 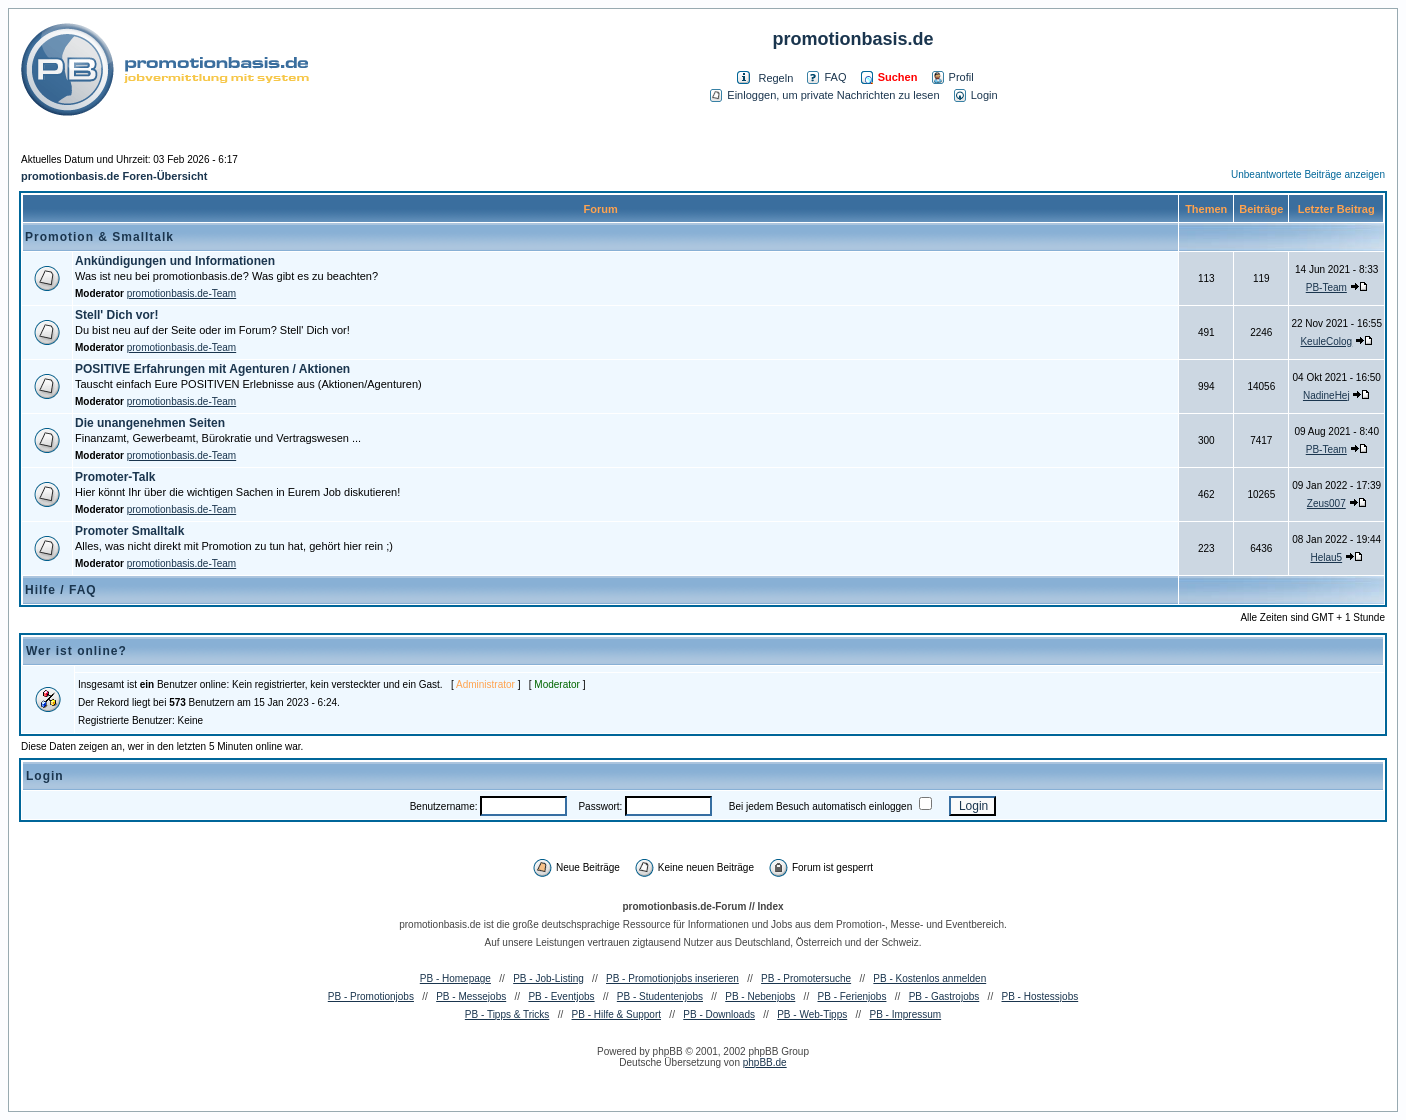 What do you see at coordinates (1326, 341) in the screenshot?
I see `KeuleColog` at bounding box center [1326, 341].